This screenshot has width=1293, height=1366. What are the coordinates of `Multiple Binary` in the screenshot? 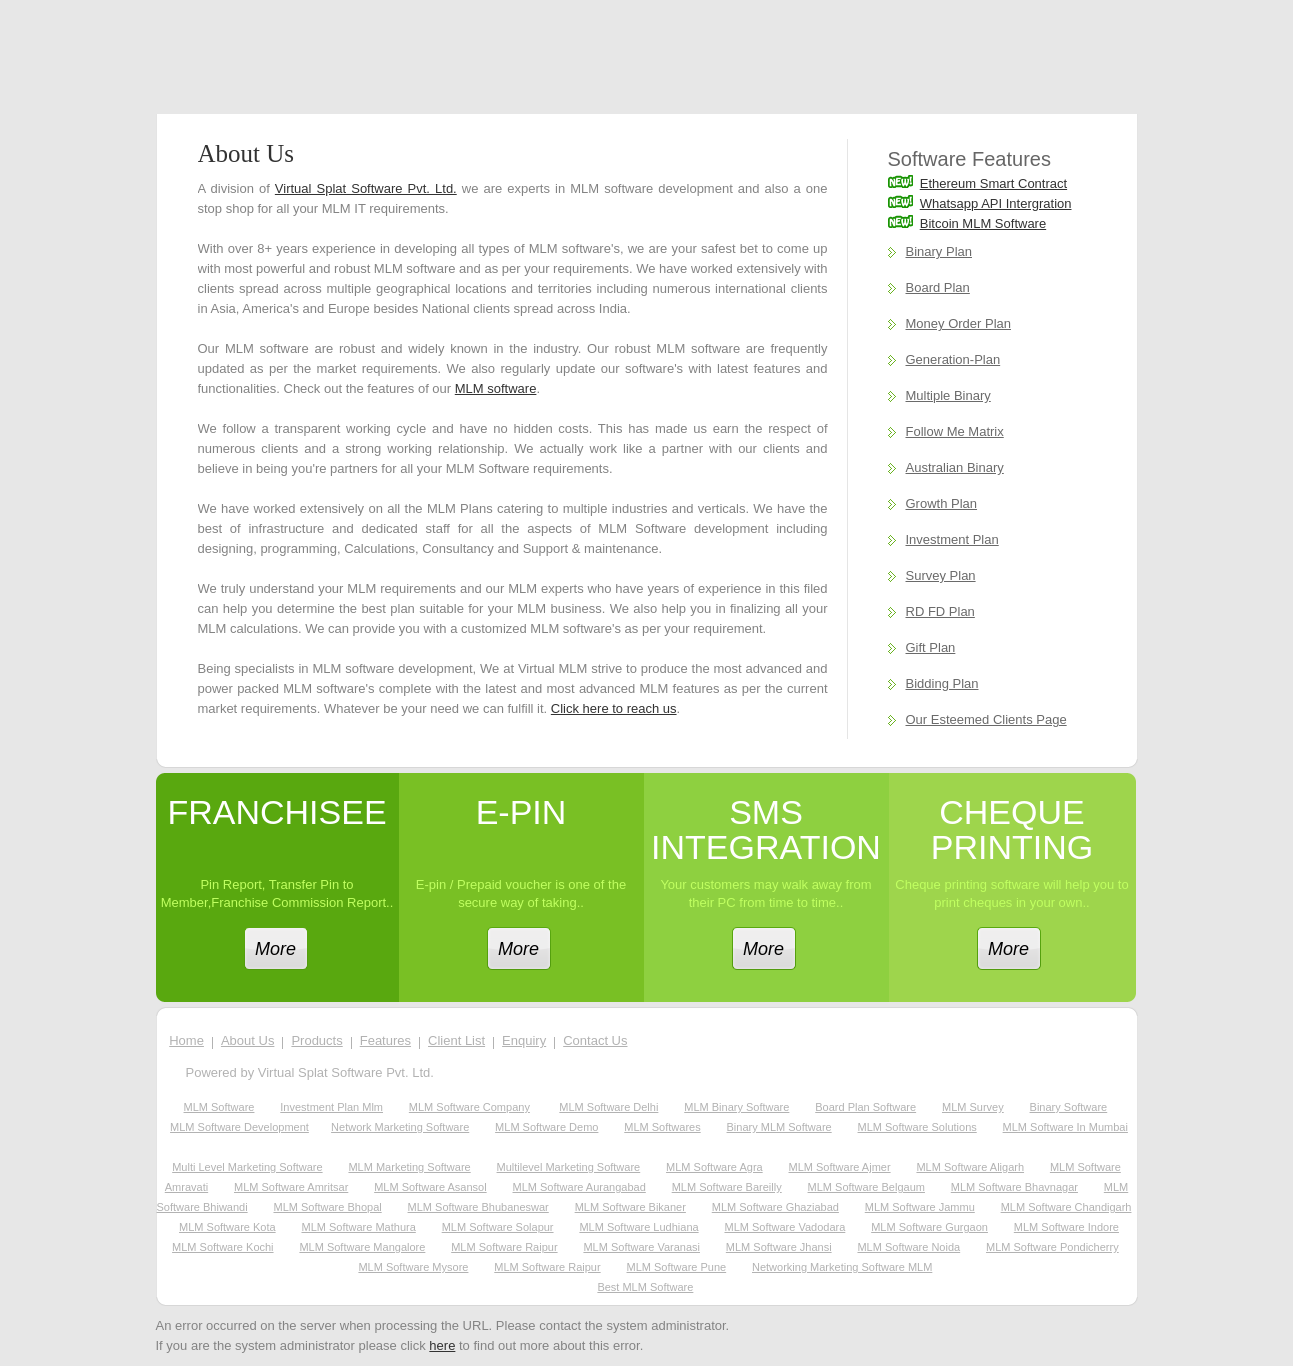 It's located at (948, 395).